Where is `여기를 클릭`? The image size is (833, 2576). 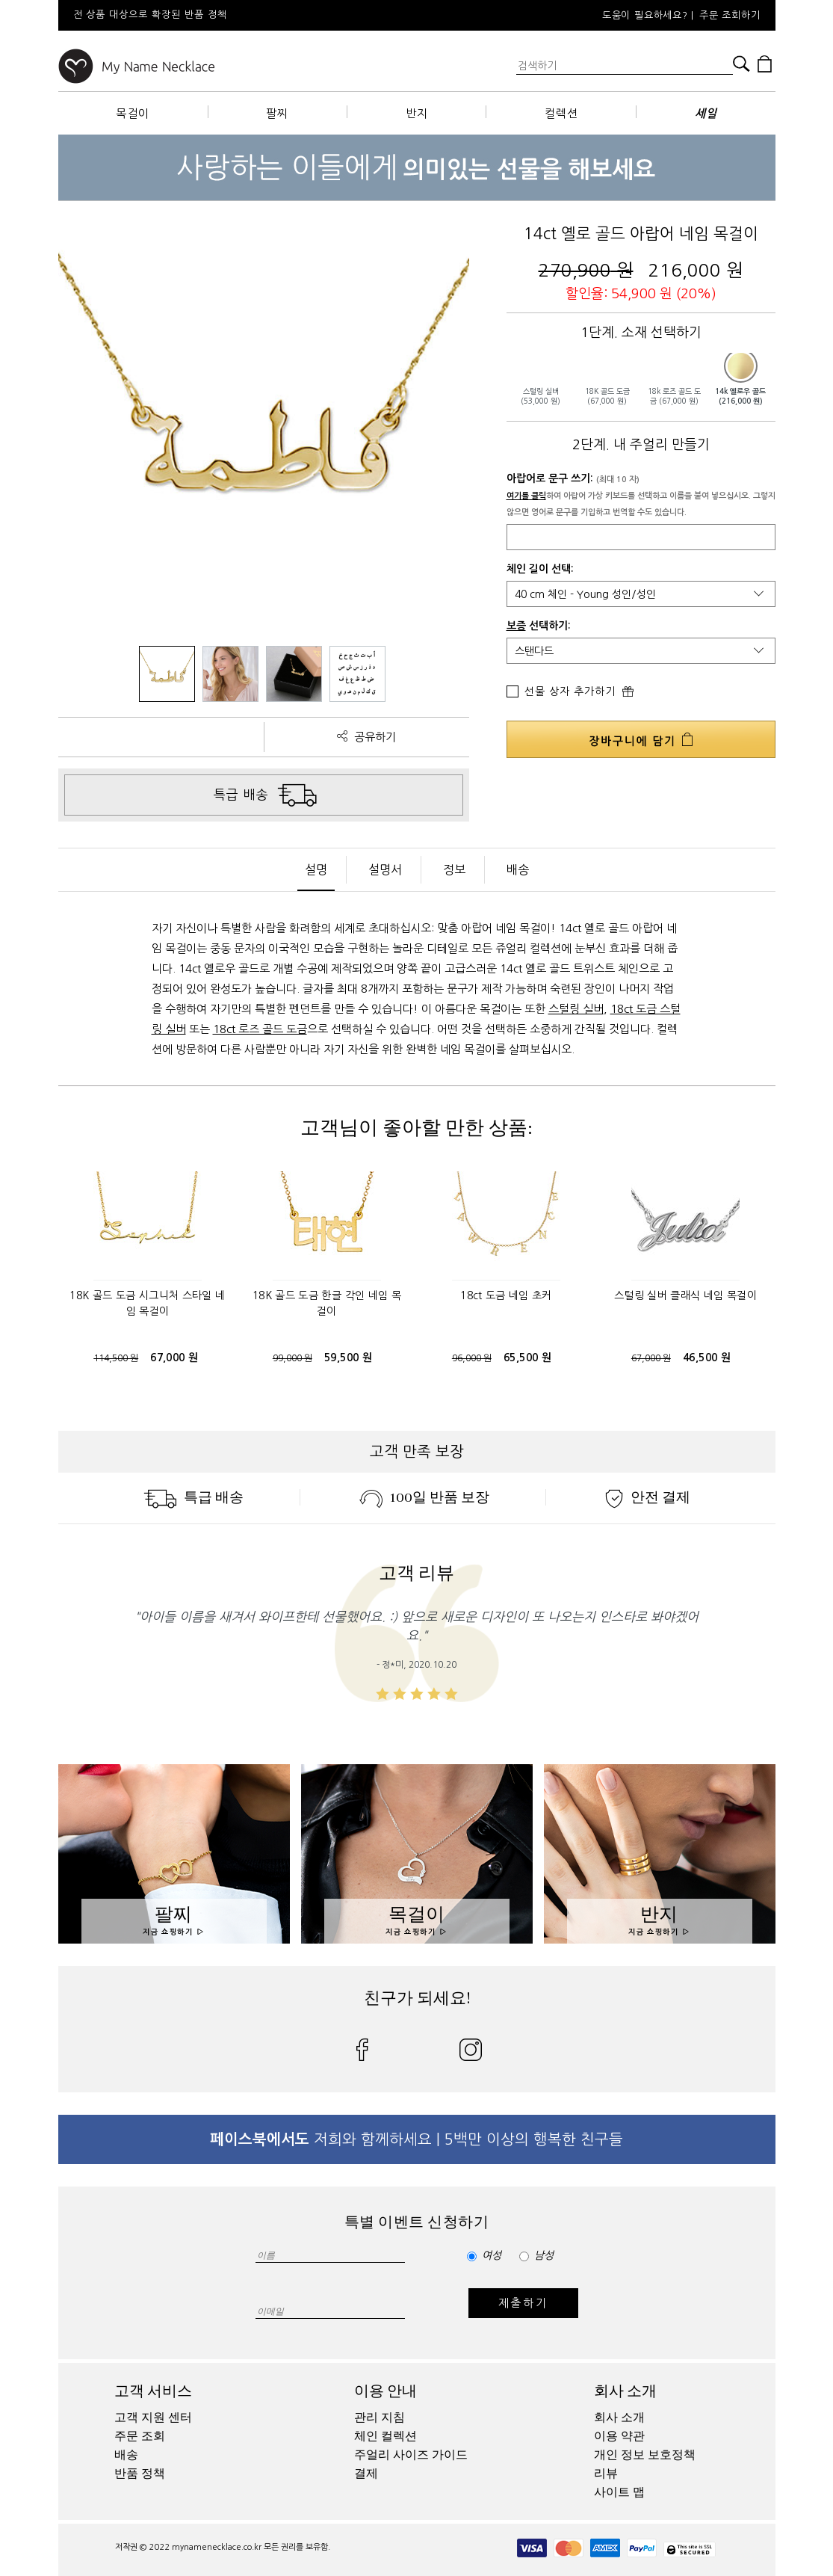 여기를 클릭 is located at coordinates (526, 496).